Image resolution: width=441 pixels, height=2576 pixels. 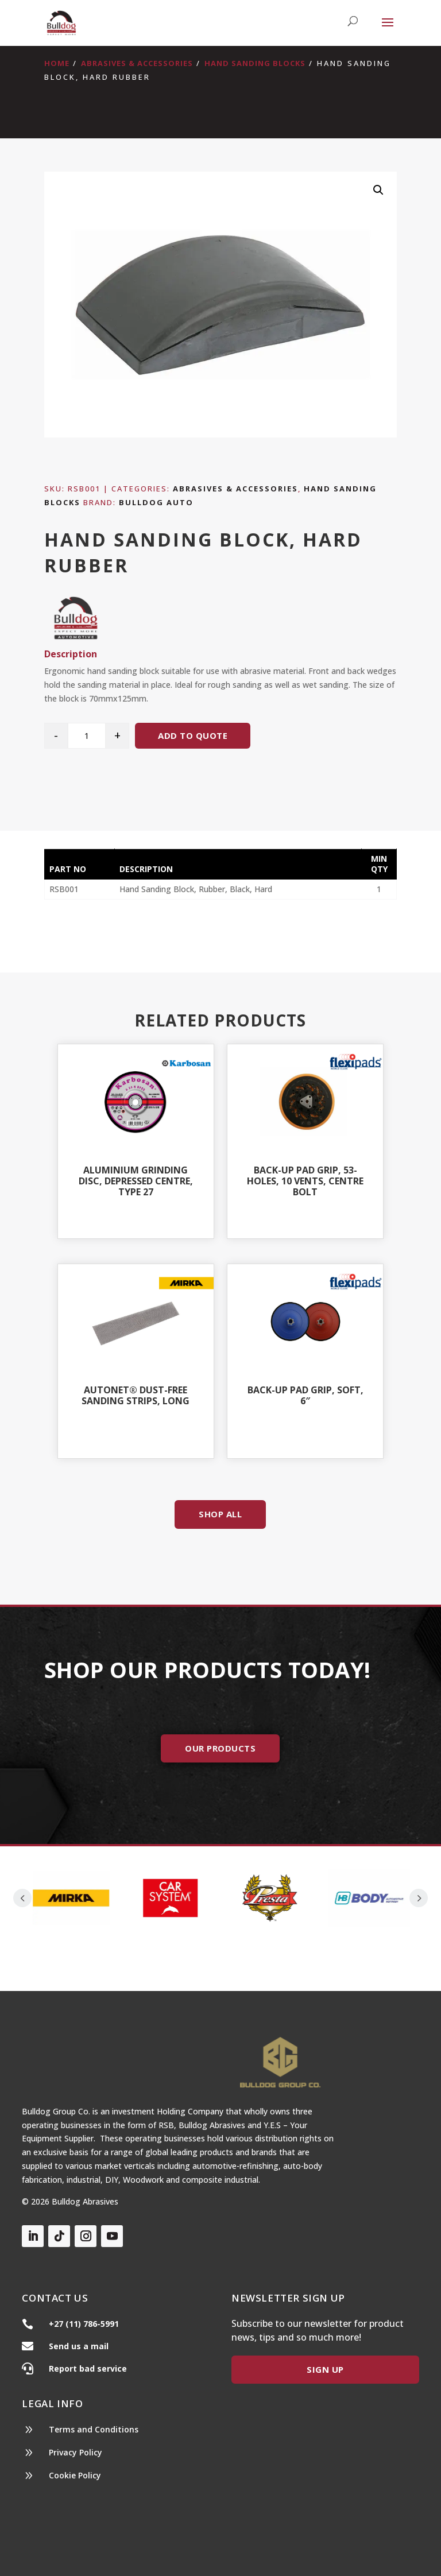 What do you see at coordinates (56, 63) in the screenshot?
I see `Home` at bounding box center [56, 63].